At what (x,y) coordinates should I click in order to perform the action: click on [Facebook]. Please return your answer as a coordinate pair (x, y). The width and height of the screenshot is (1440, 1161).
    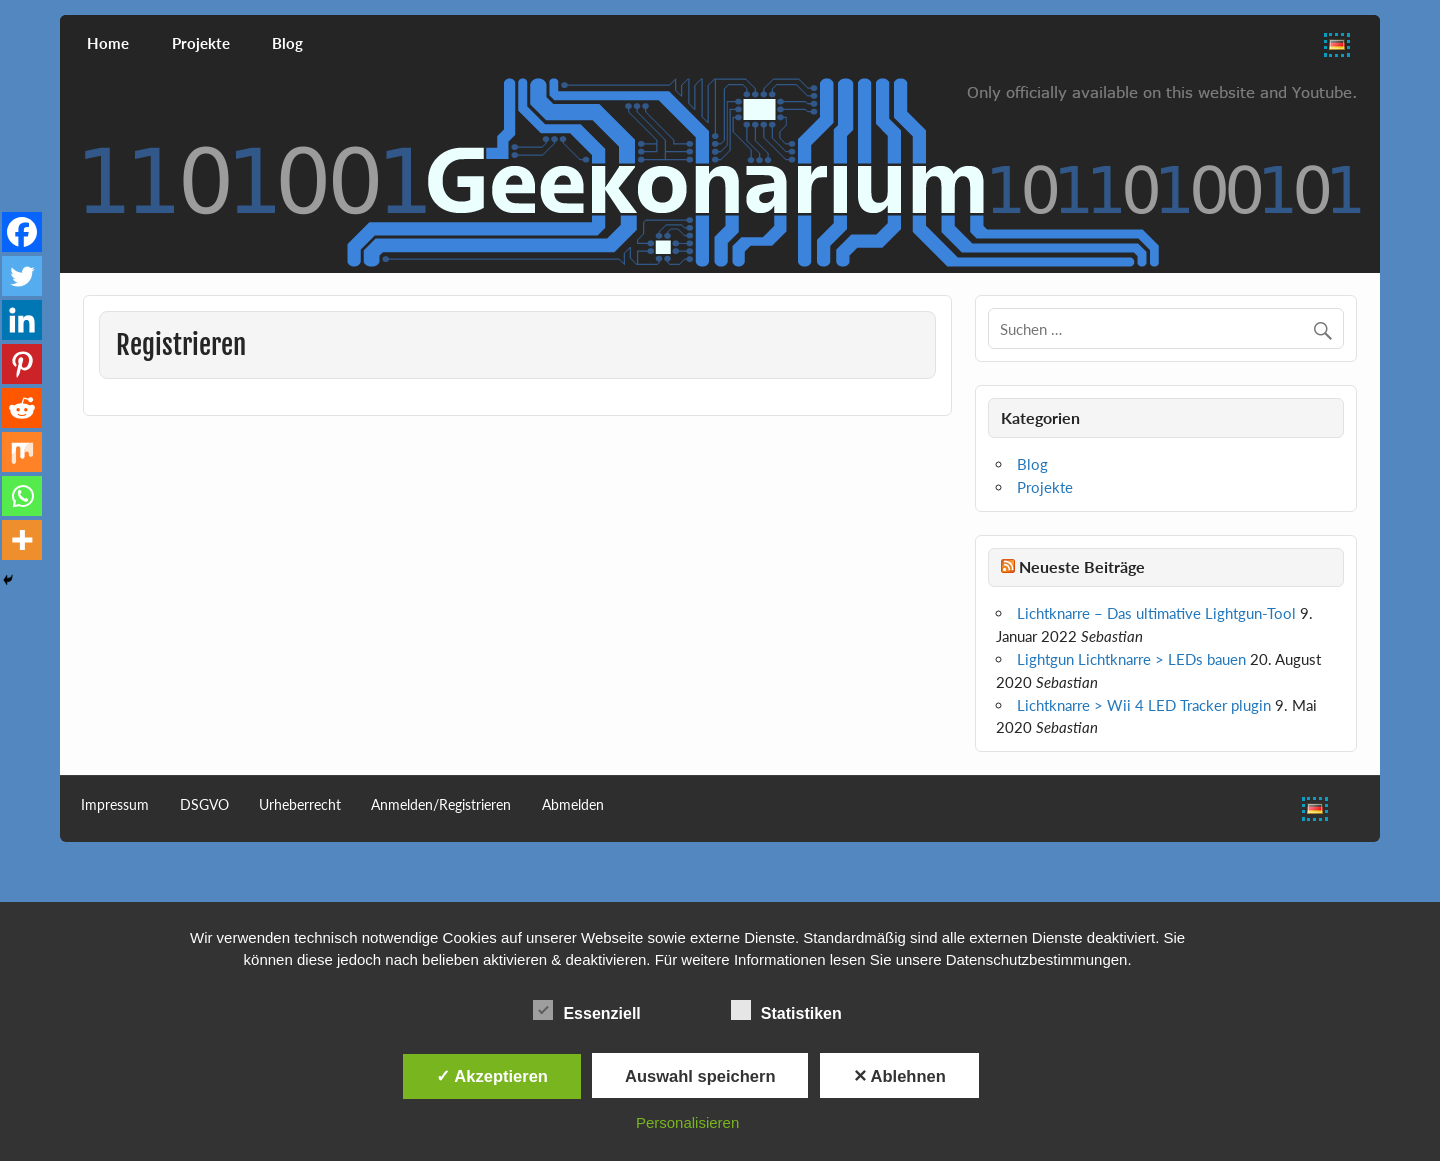
    Looking at the image, I should click on (22, 232).